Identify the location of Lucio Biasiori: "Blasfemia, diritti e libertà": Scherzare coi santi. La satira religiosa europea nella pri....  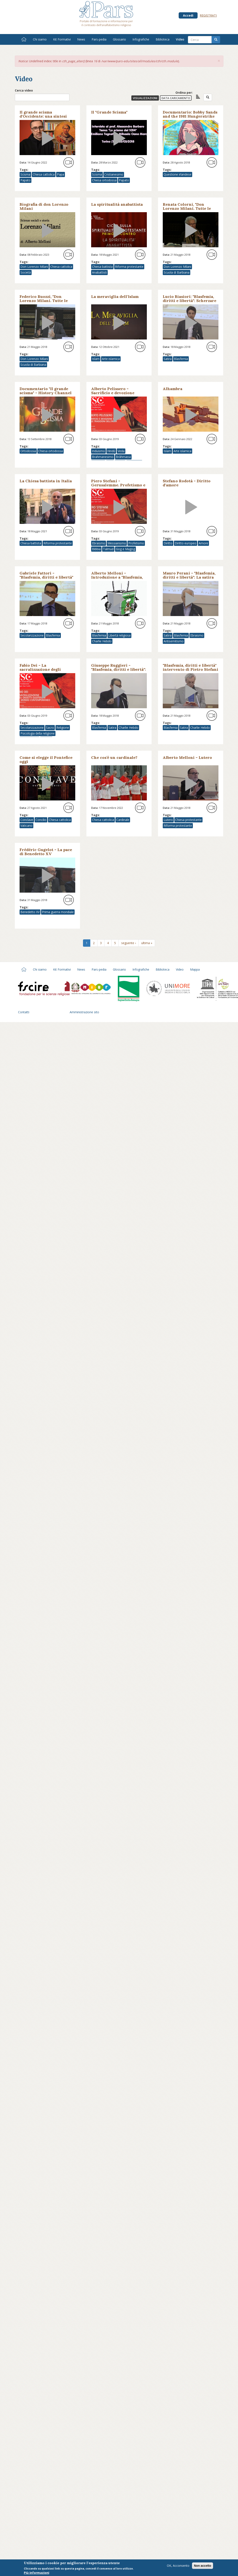
(190, 302).